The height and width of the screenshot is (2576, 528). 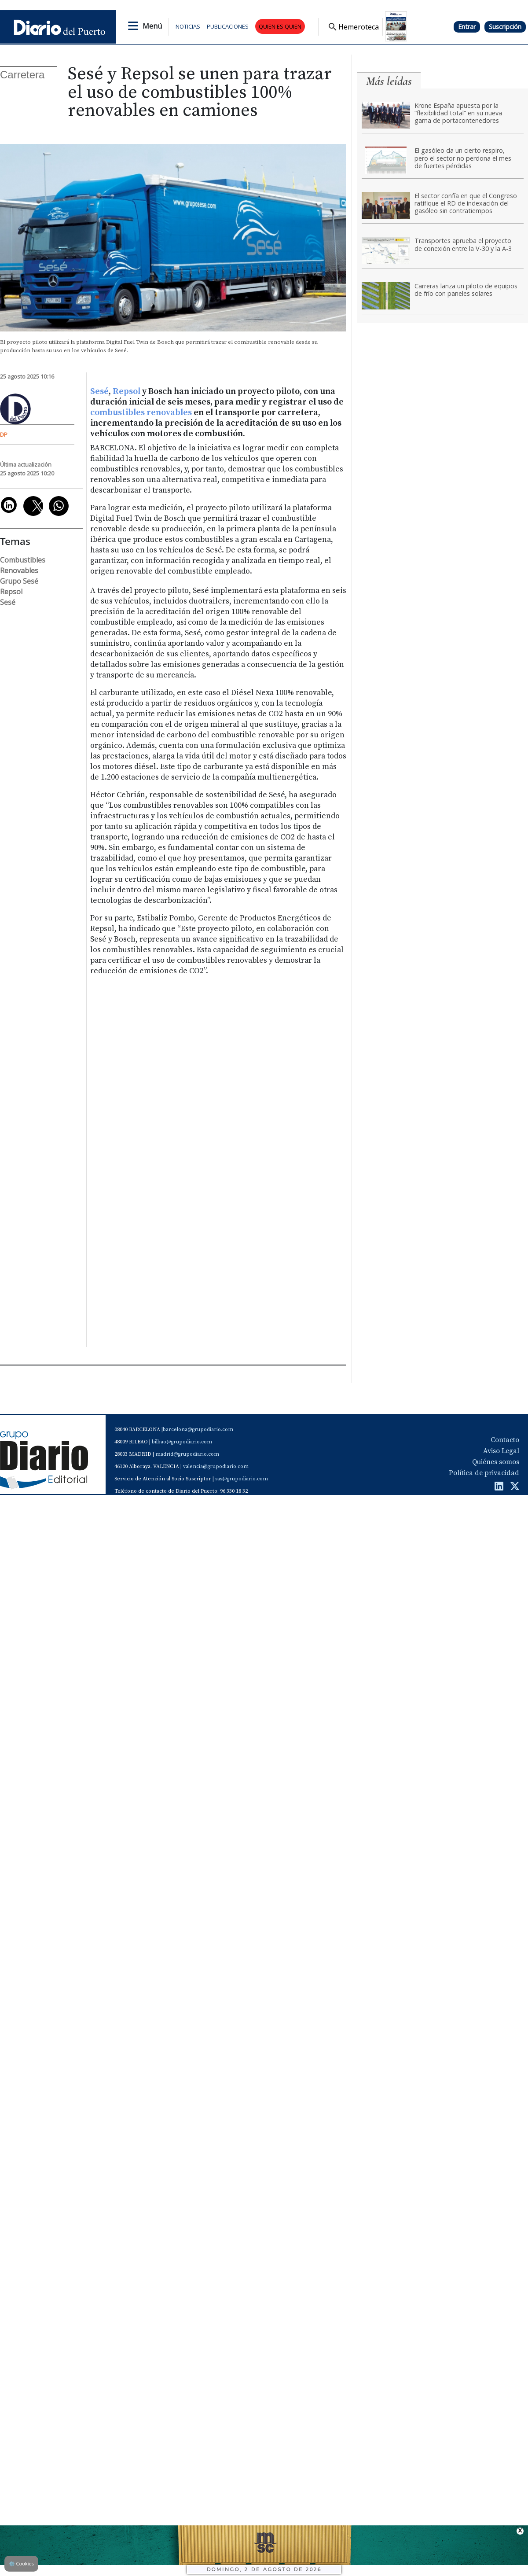 What do you see at coordinates (99, 391) in the screenshot?
I see `Sesé` at bounding box center [99, 391].